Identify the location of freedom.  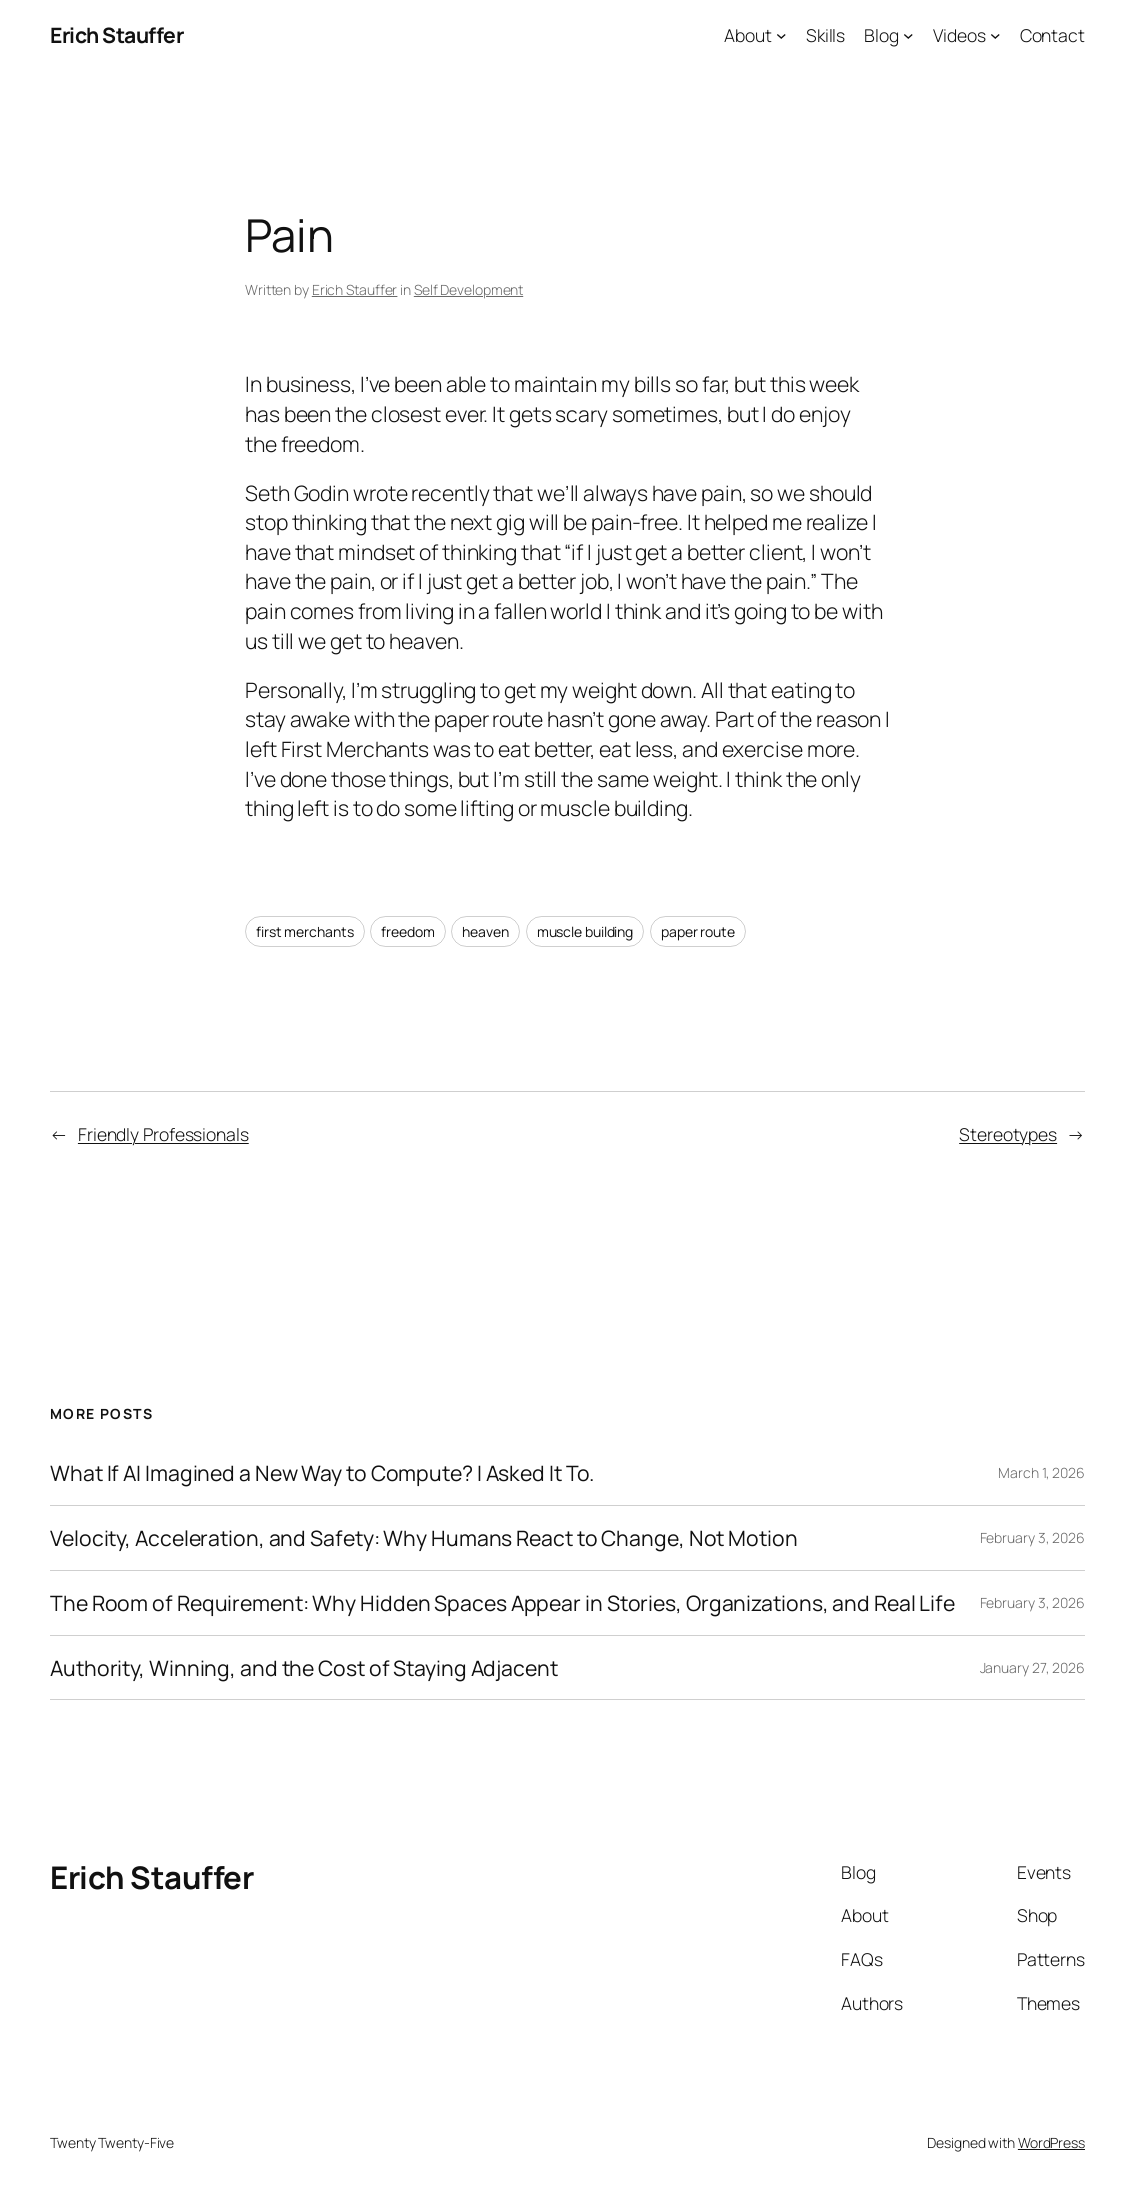
(407, 931).